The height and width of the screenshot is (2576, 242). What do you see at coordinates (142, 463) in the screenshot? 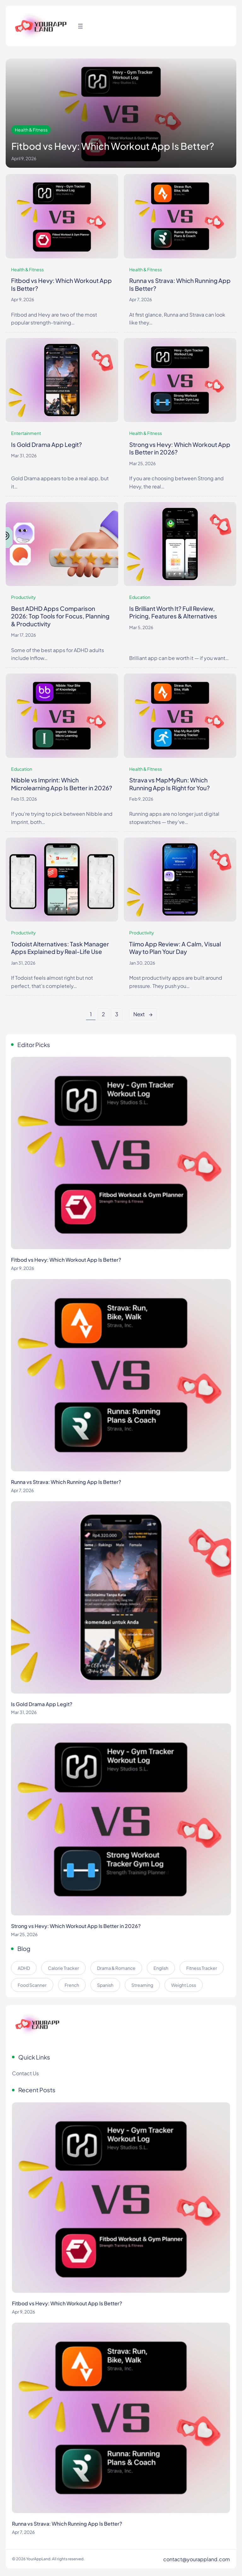
I see `Mar 25, 2026` at bounding box center [142, 463].